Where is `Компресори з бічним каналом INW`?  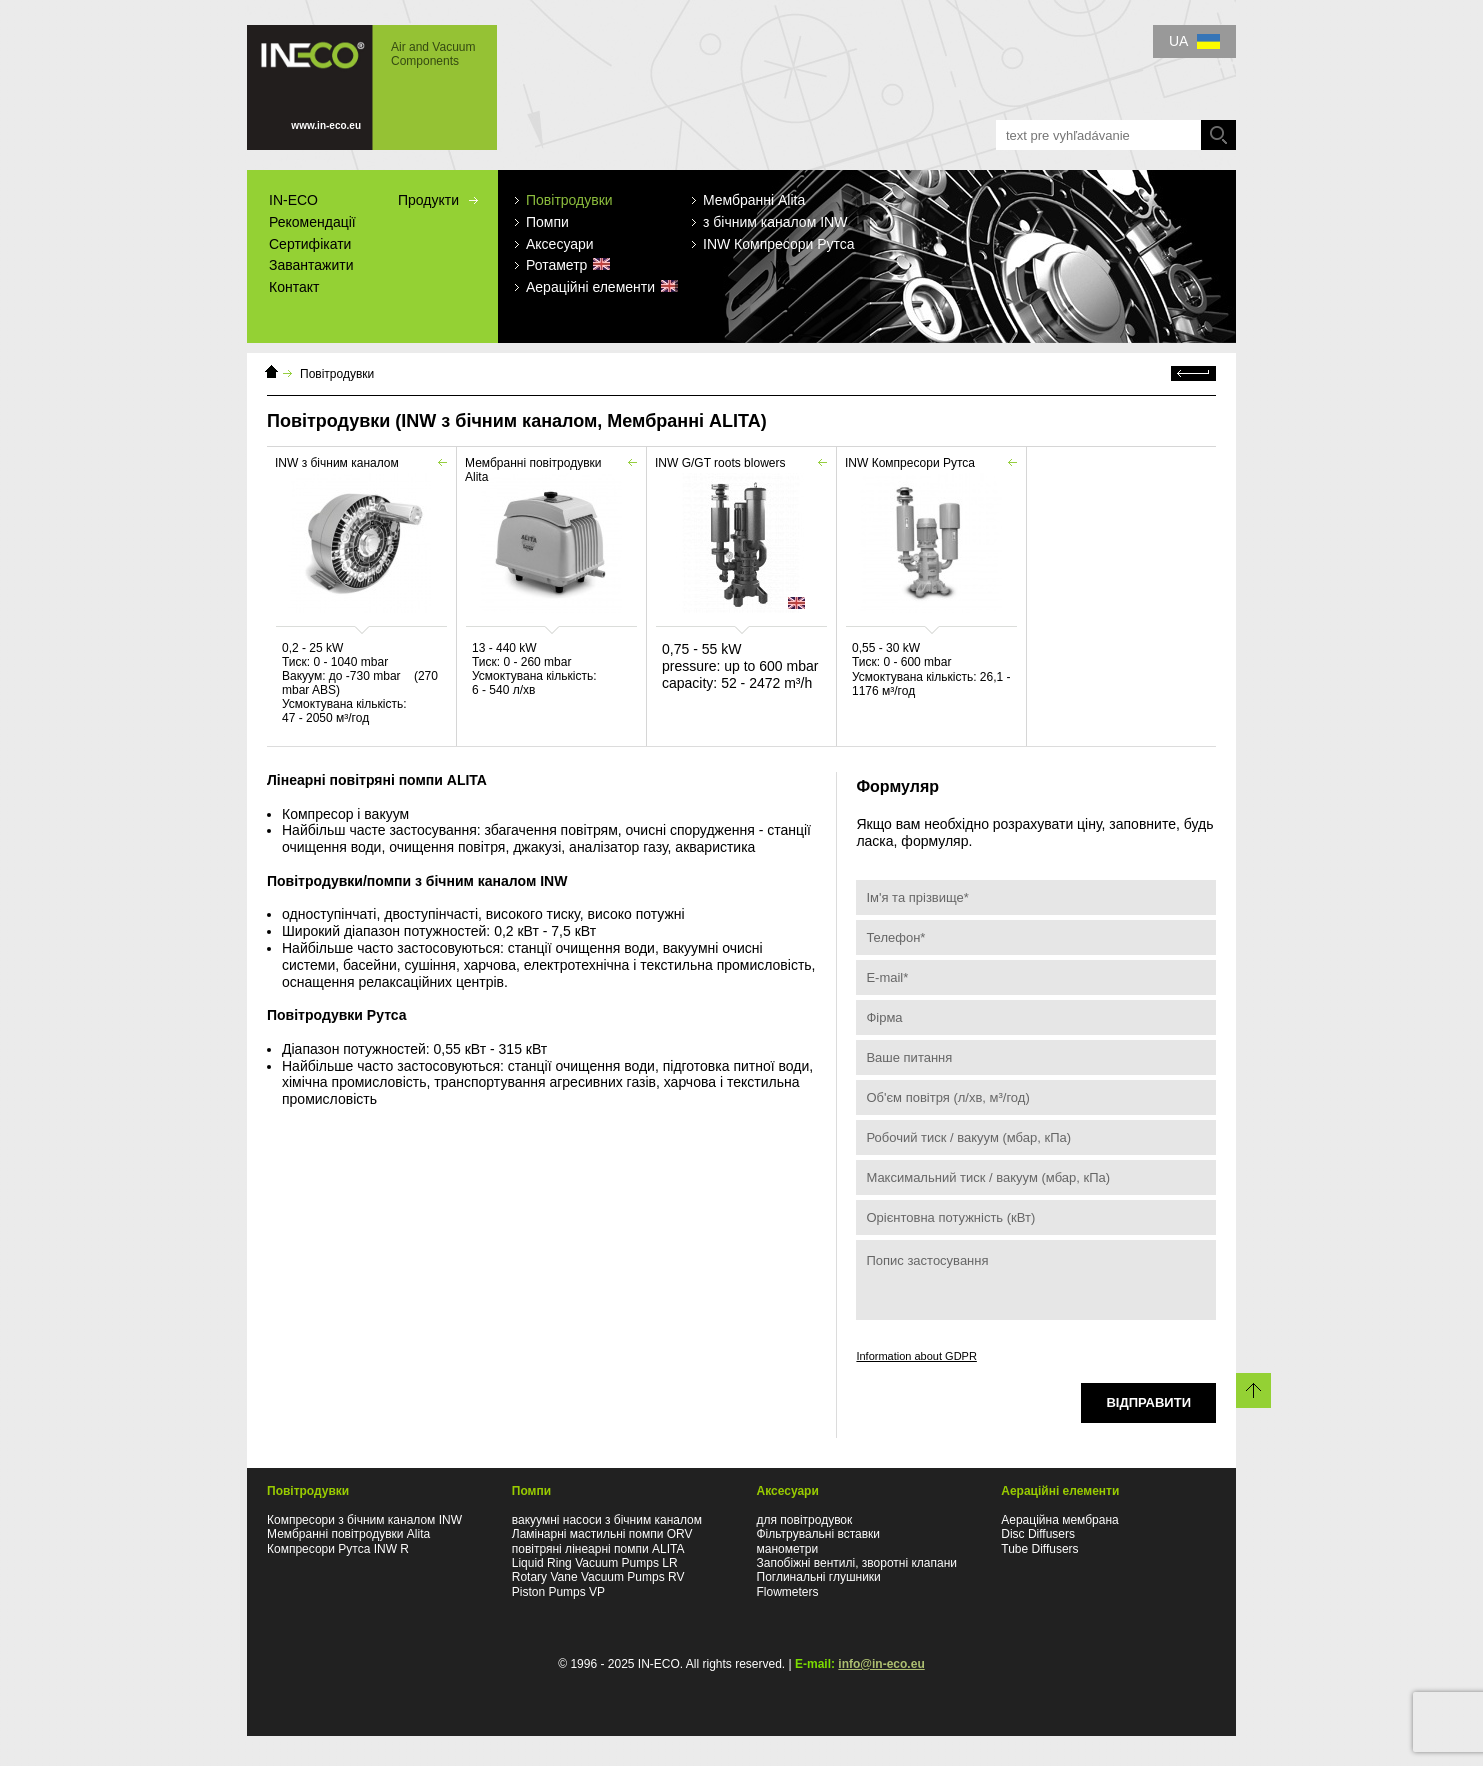 Компресори з бічним каналом INW is located at coordinates (364, 1520).